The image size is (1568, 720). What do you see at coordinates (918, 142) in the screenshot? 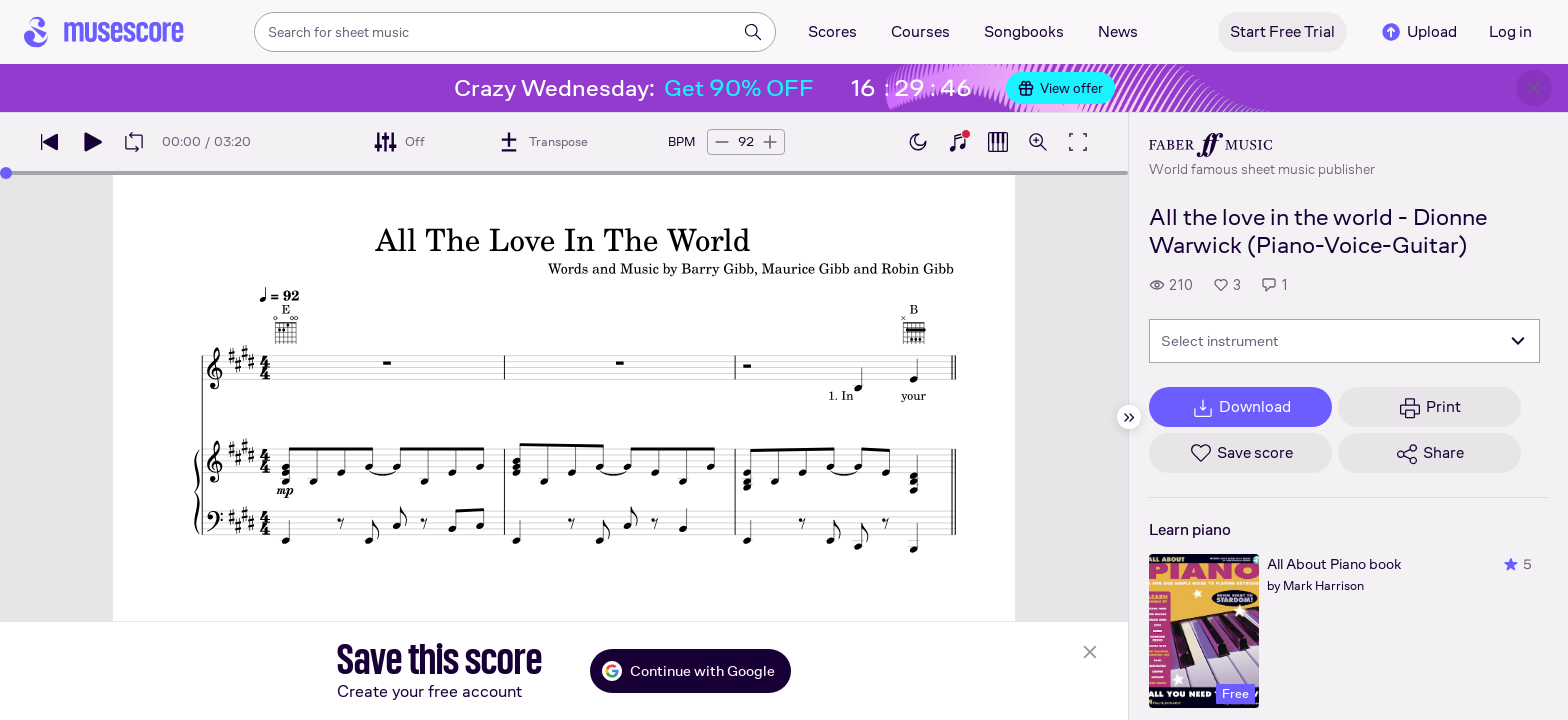
I see `[Enable dark mode]` at bounding box center [918, 142].